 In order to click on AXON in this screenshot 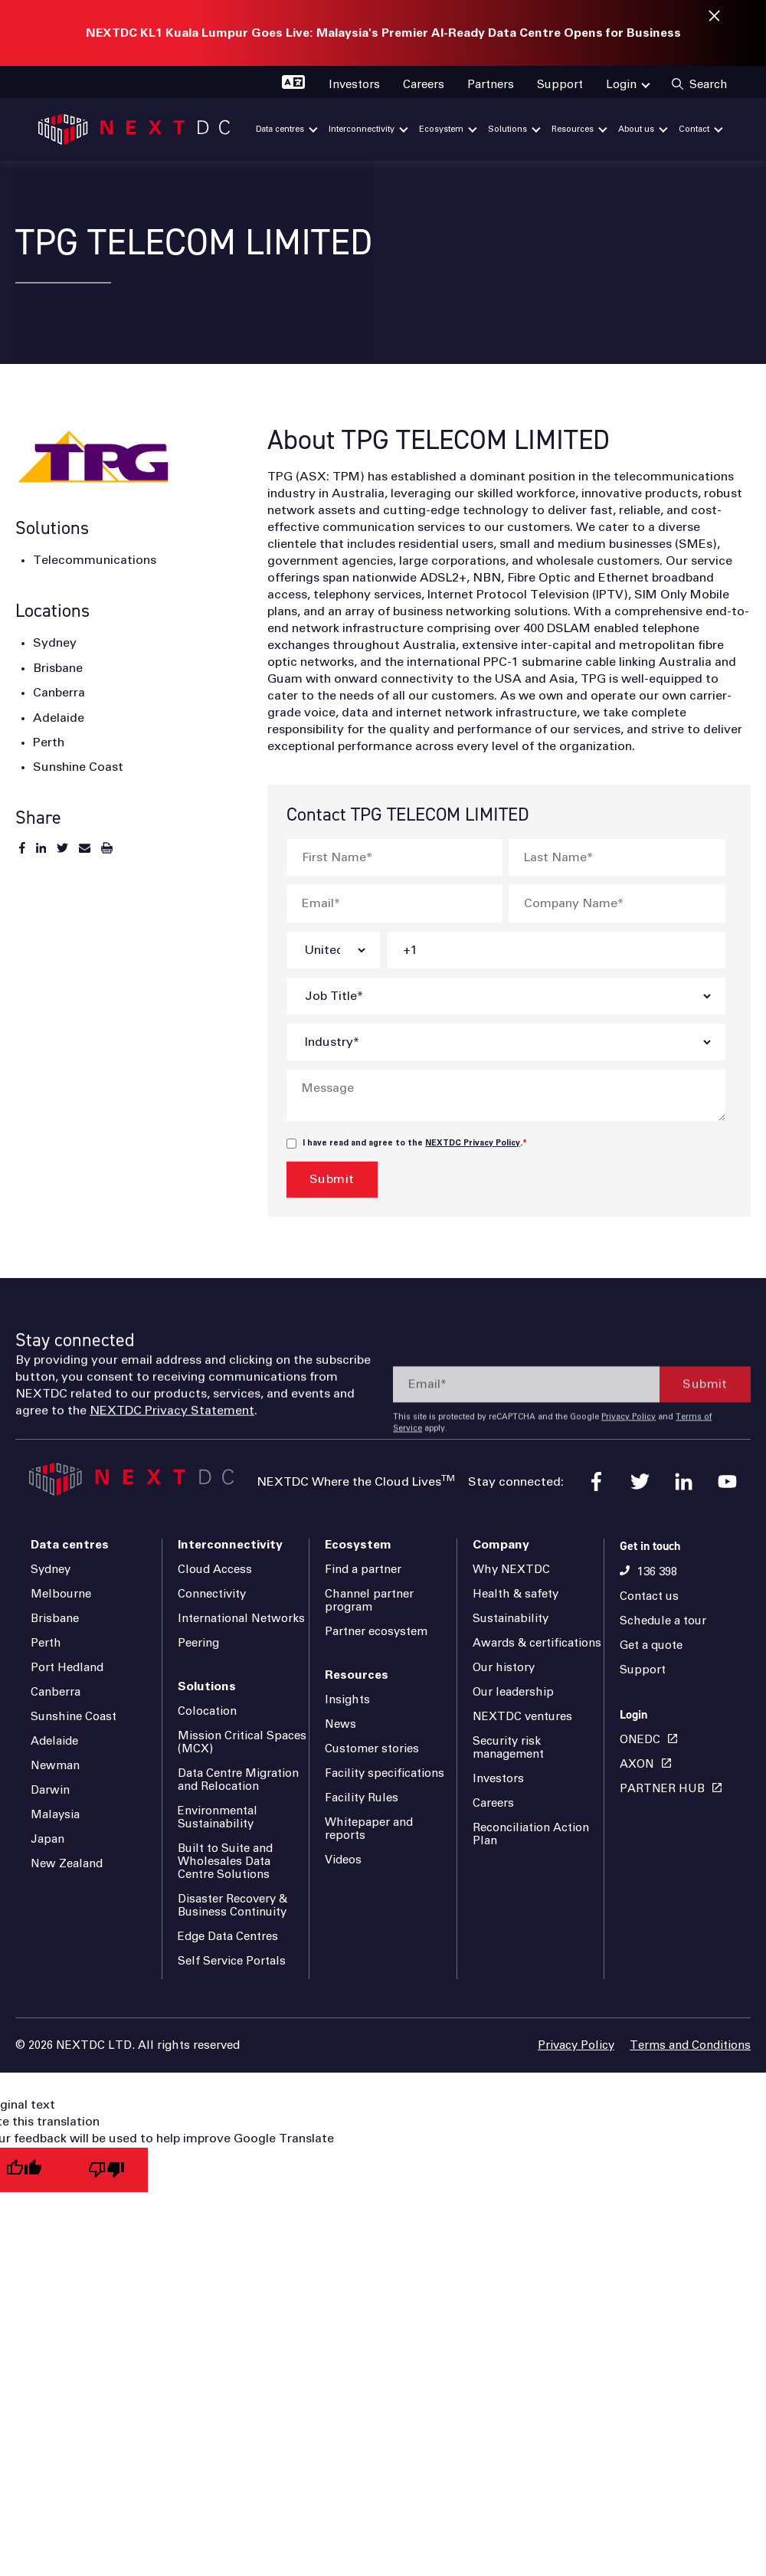, I will do `click(637, 1764)`.